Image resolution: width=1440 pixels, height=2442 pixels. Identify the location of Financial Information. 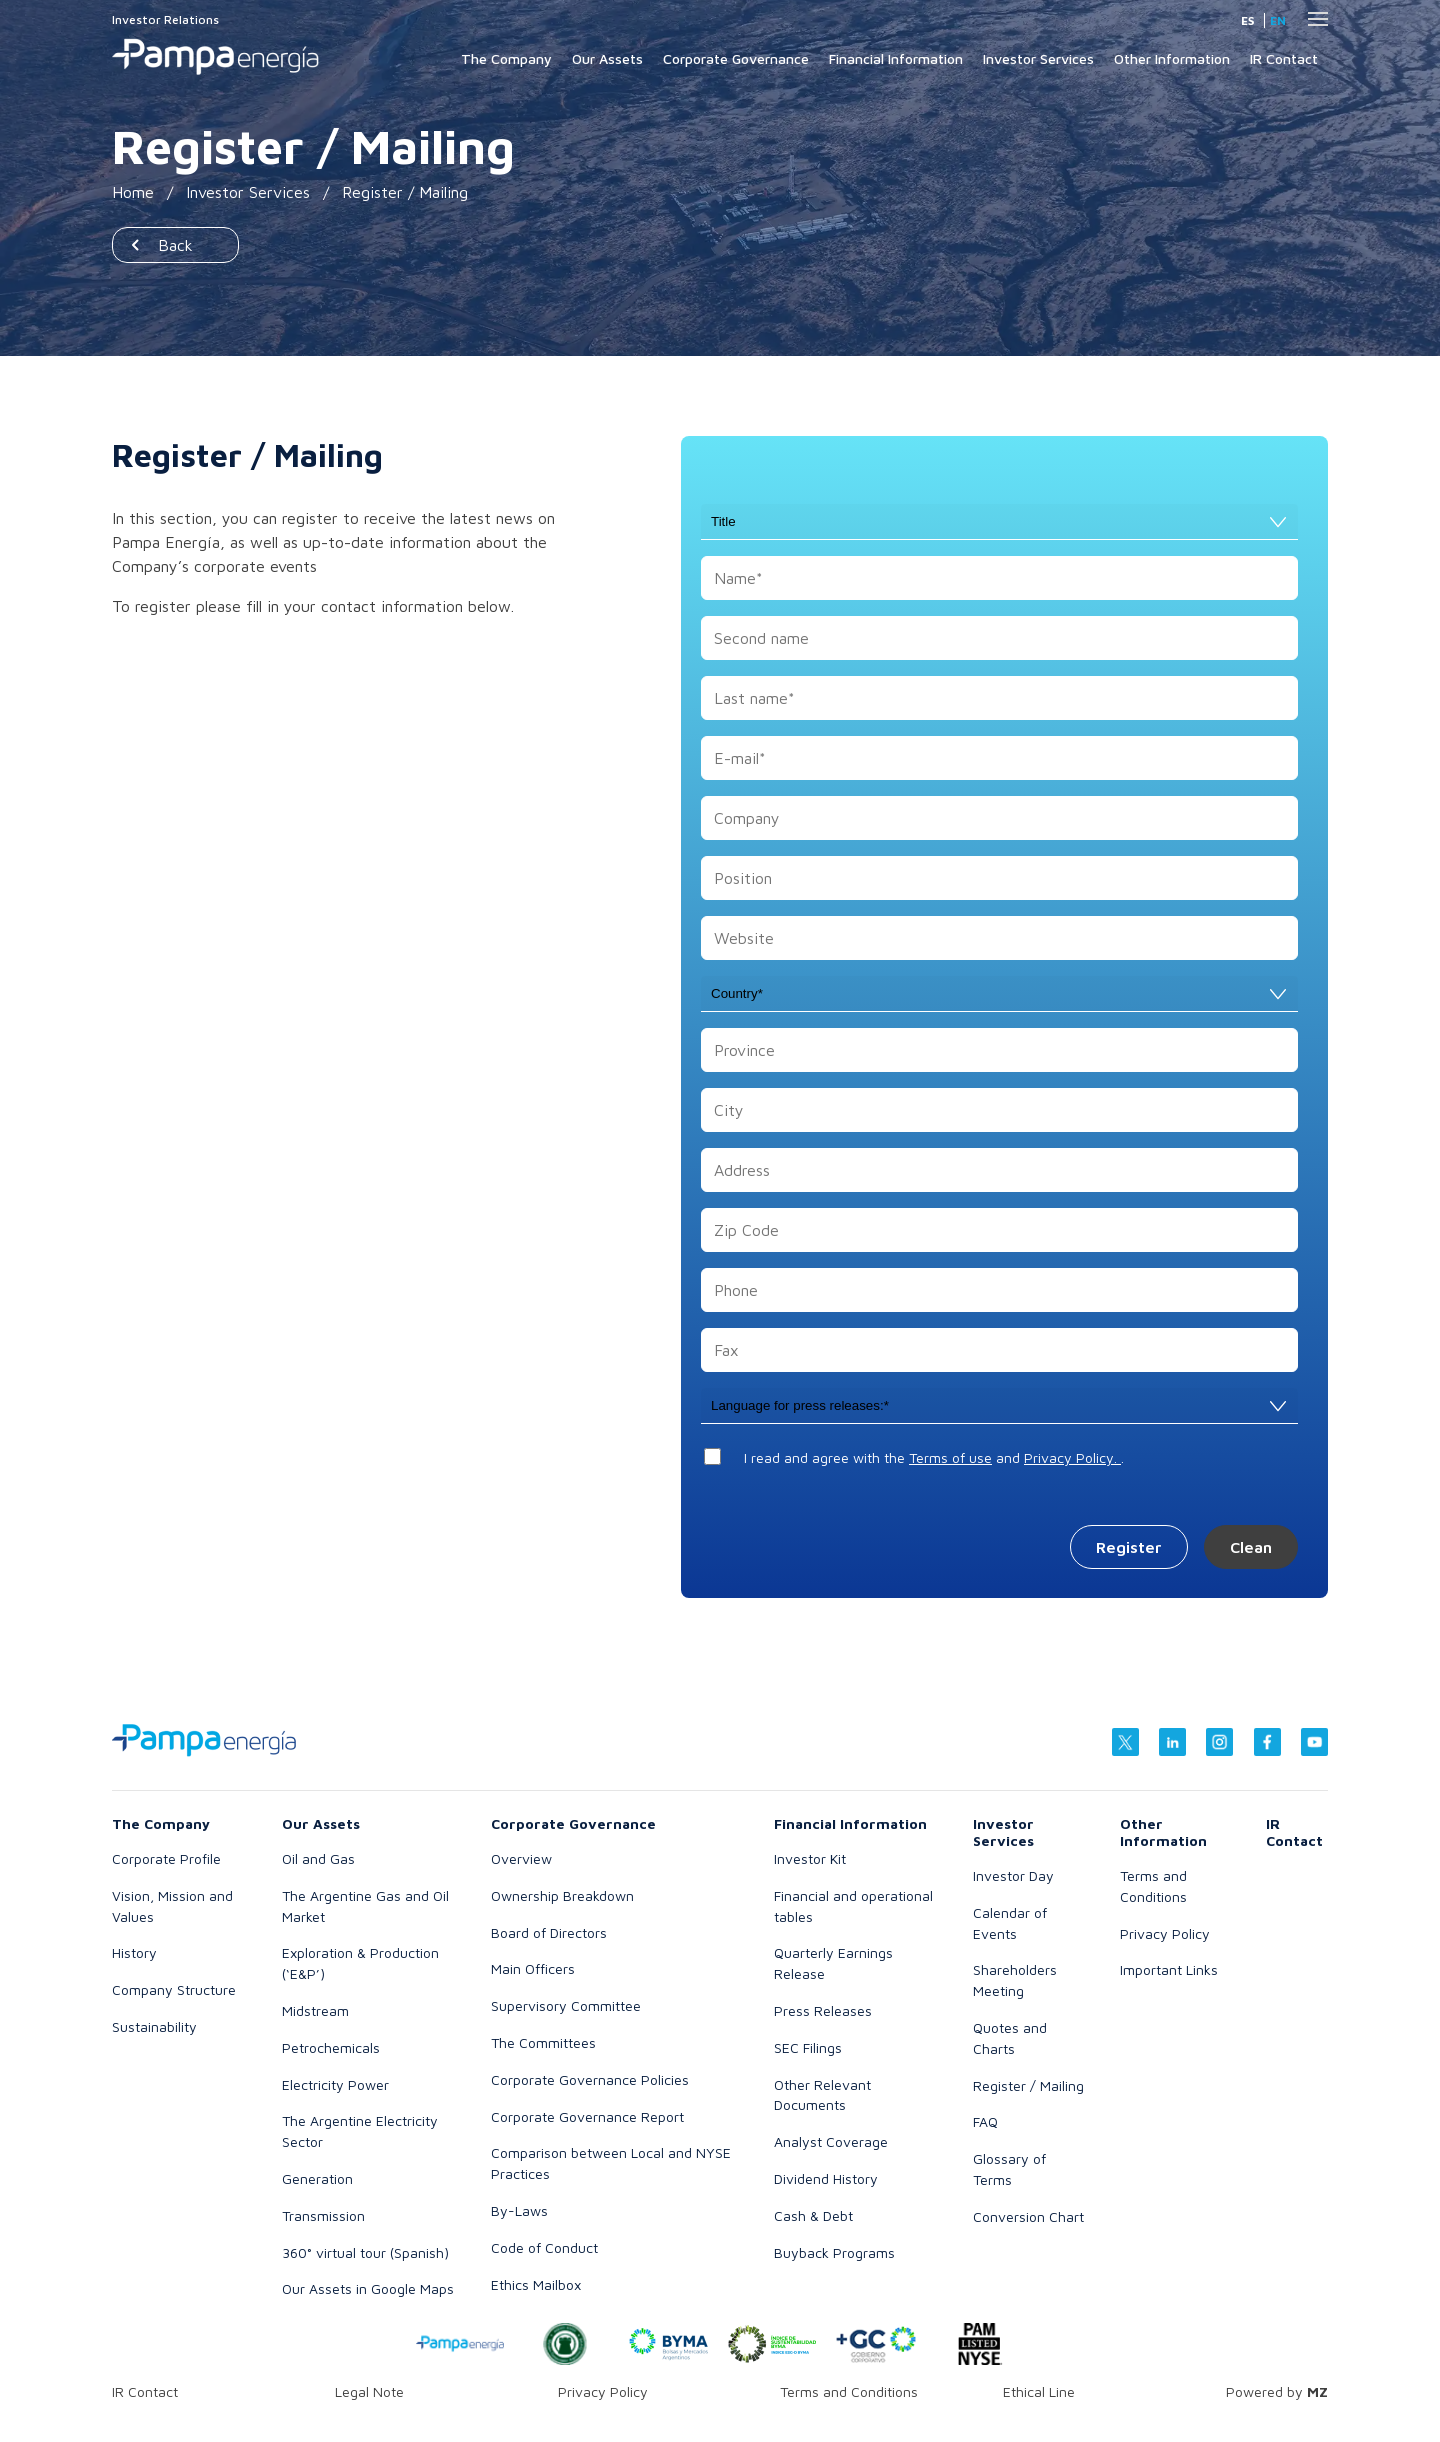
(896, 58).